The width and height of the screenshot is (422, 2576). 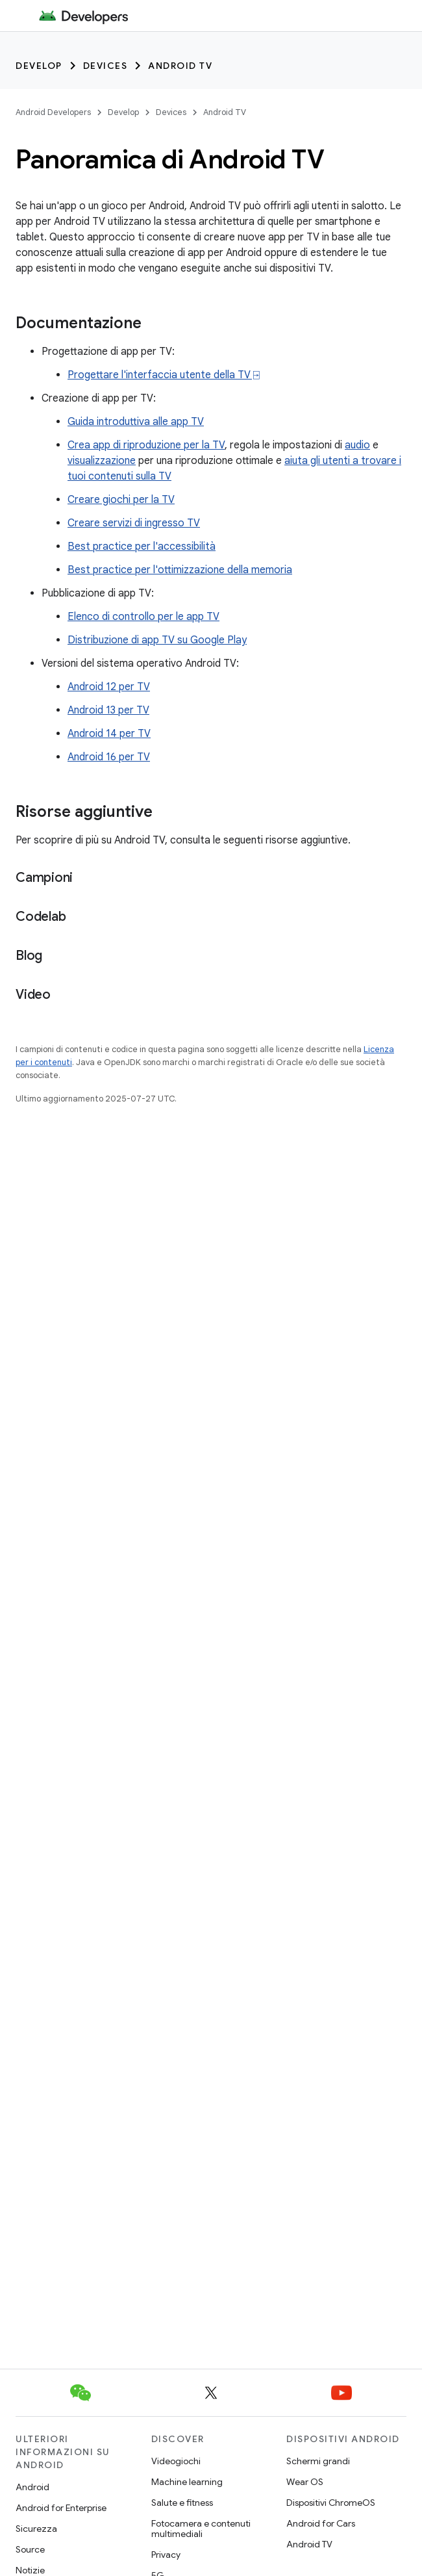 I want to click on Schermi grandi, so click(x=318, y=2461).